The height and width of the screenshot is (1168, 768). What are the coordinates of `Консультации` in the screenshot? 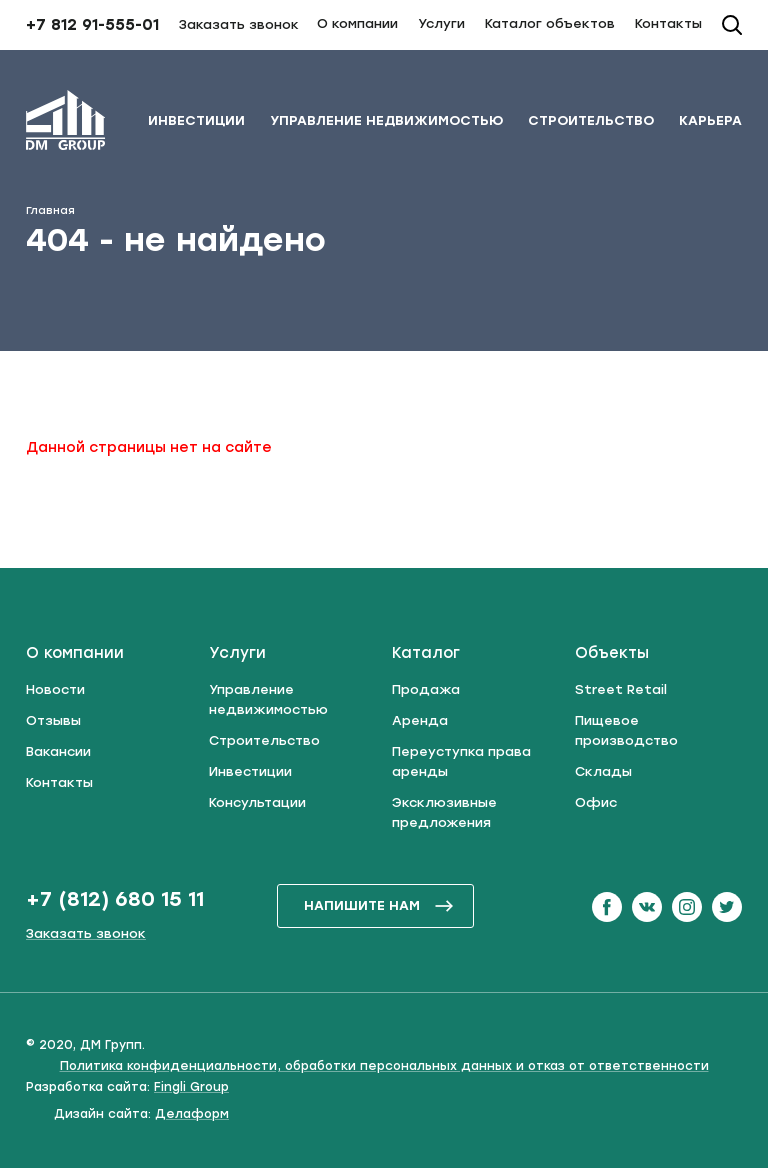 It's located at (257, 802).